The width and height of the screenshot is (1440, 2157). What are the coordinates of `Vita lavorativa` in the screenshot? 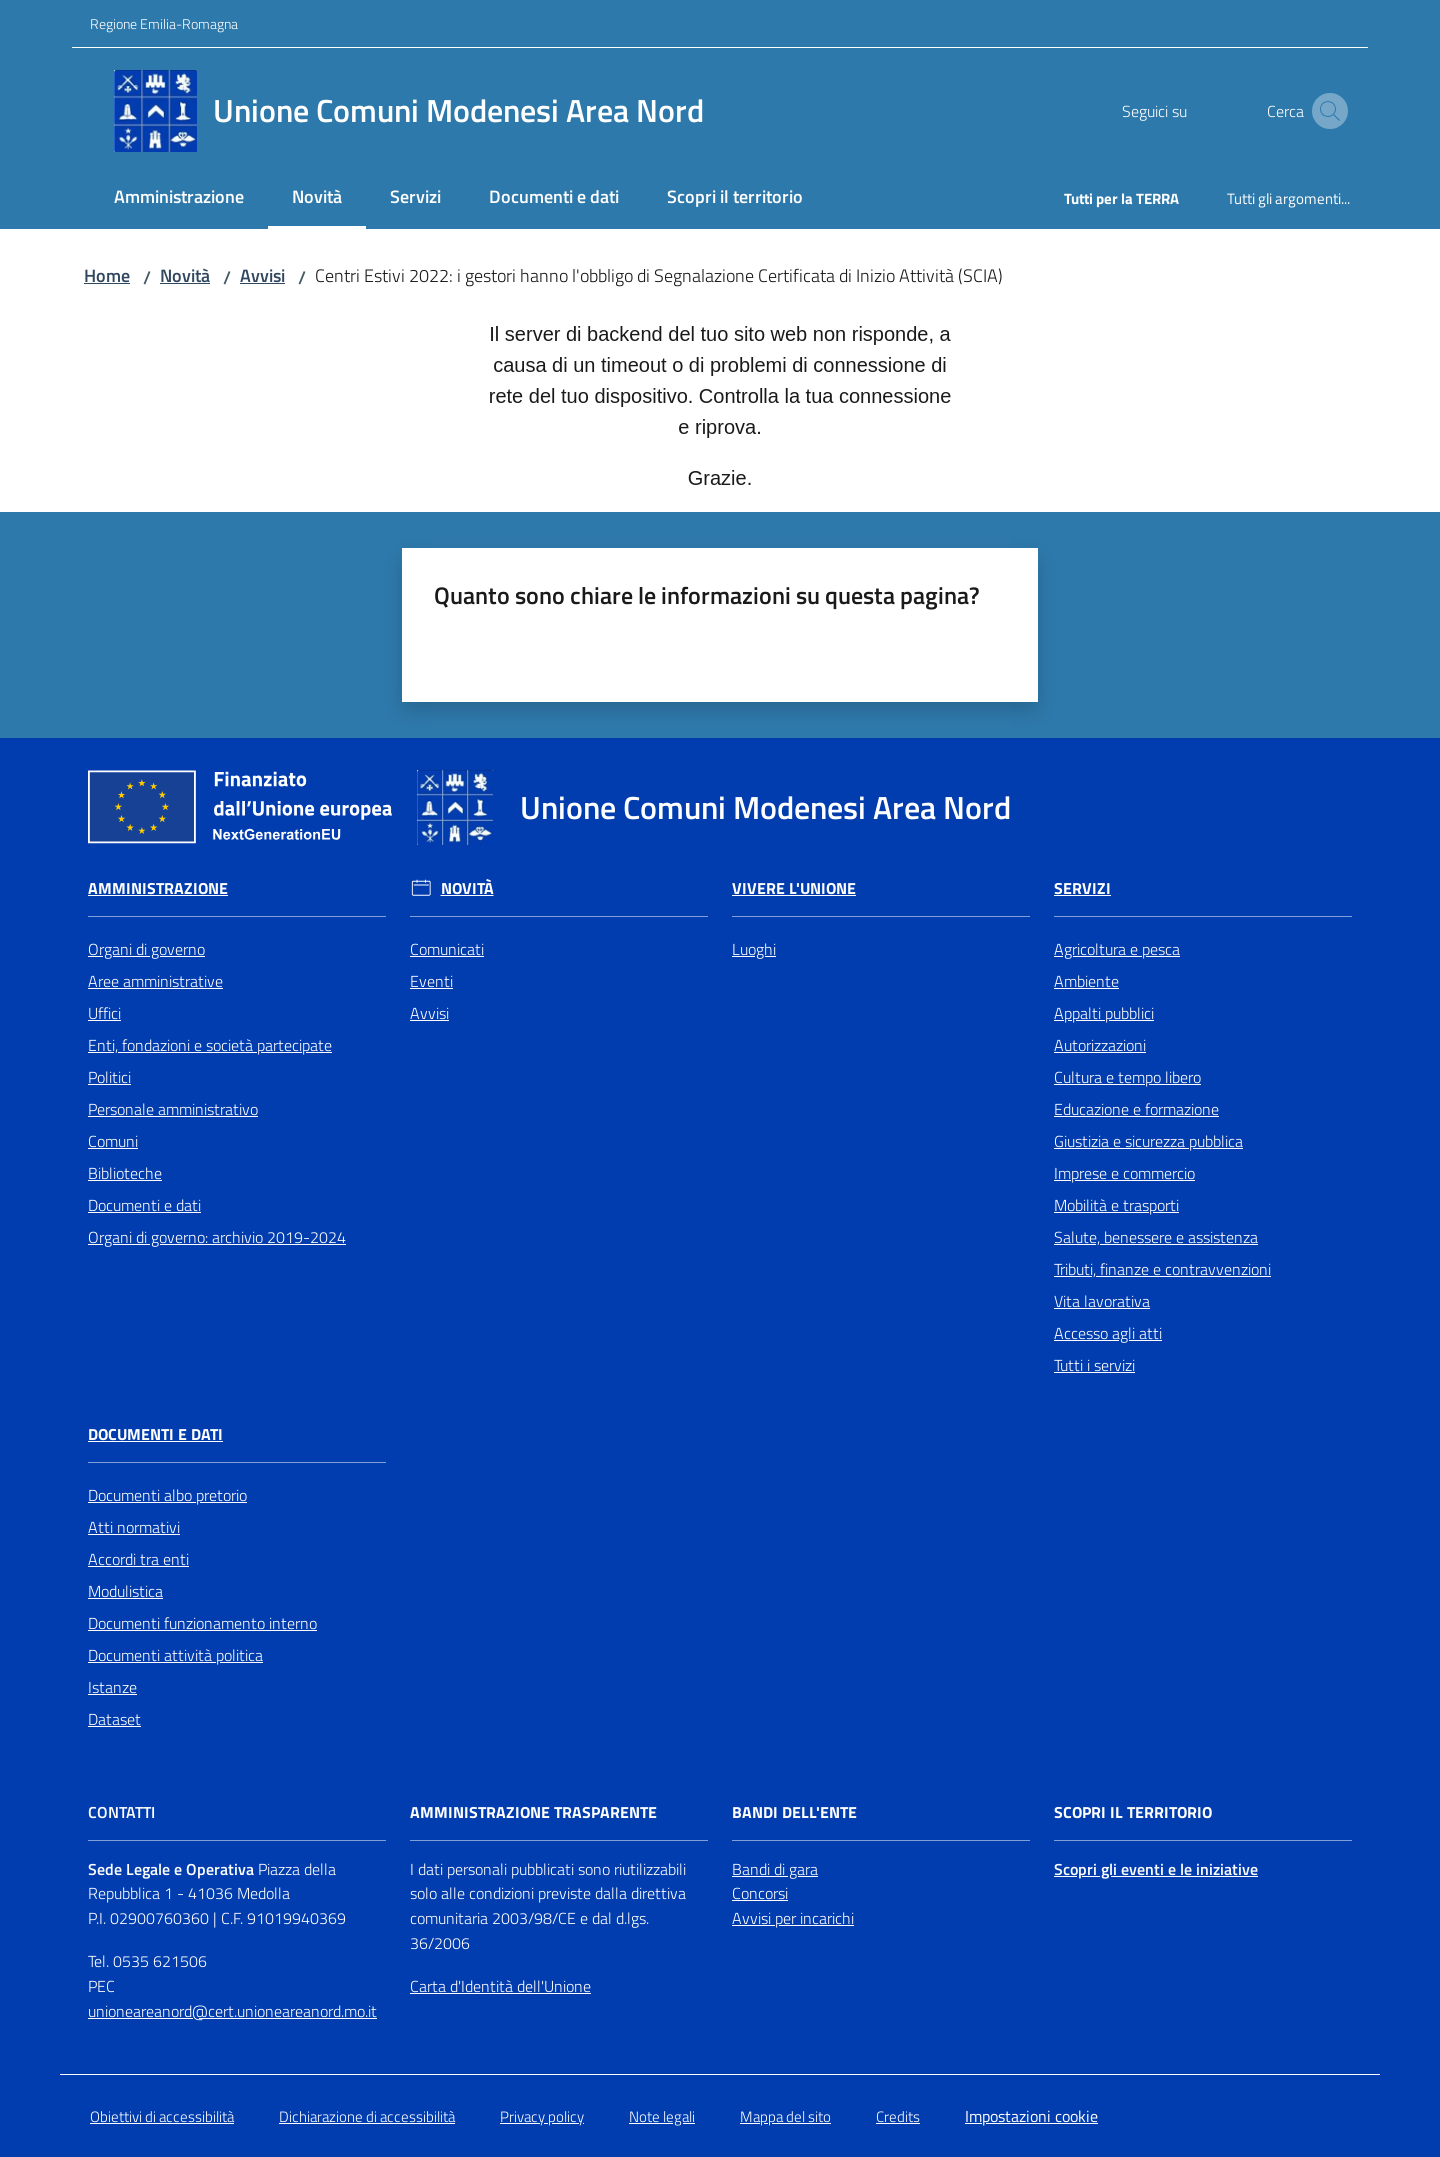 It's located at (1102, 1301).